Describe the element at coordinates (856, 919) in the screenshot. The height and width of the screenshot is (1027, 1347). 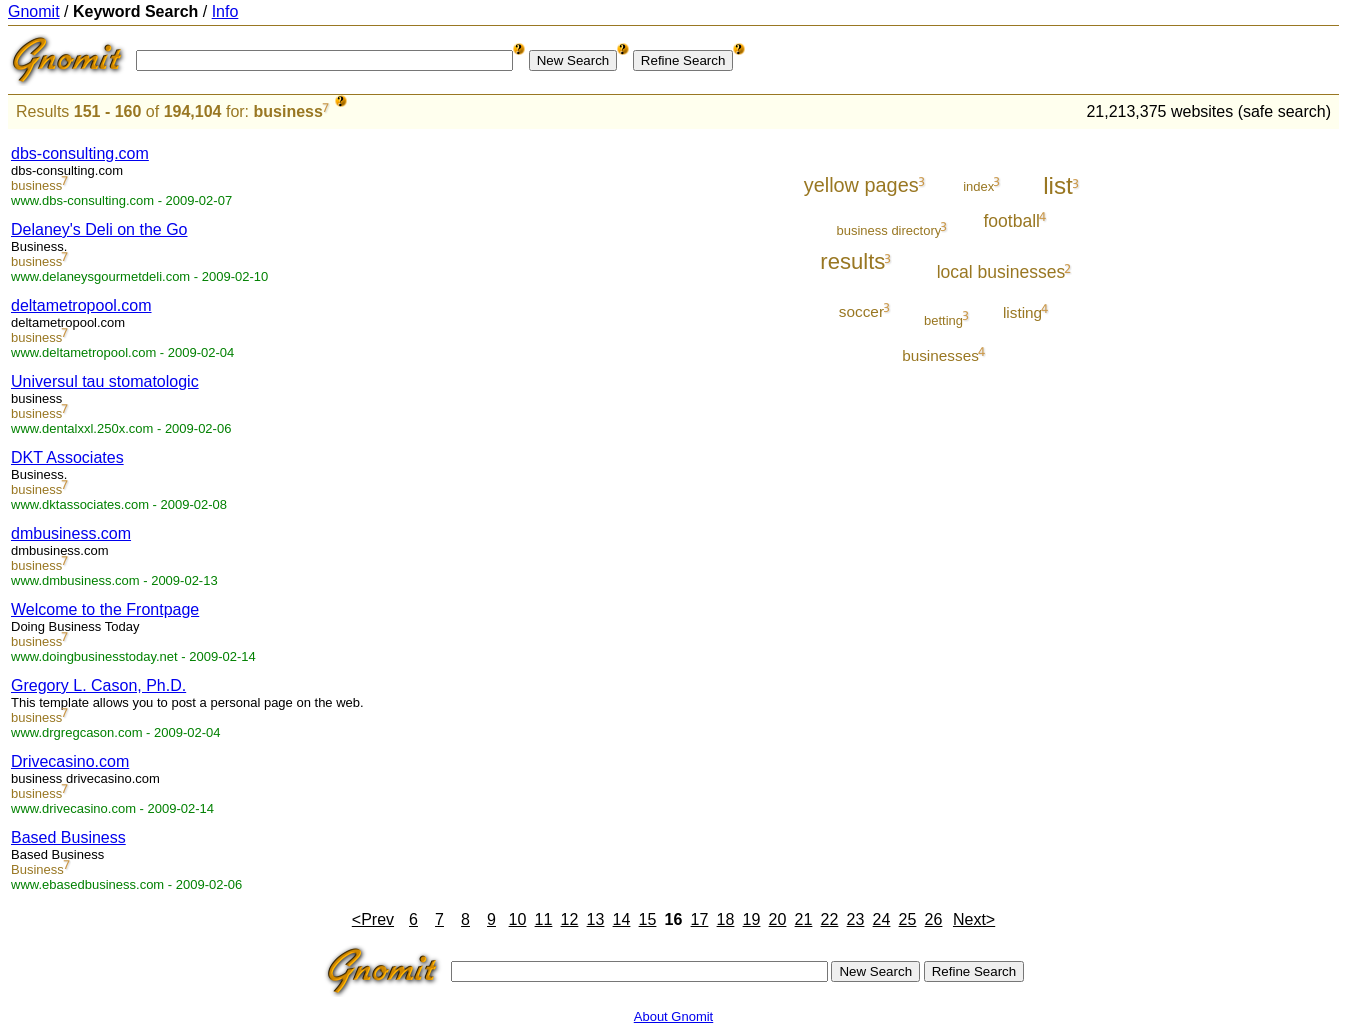
I see `23` at that location.